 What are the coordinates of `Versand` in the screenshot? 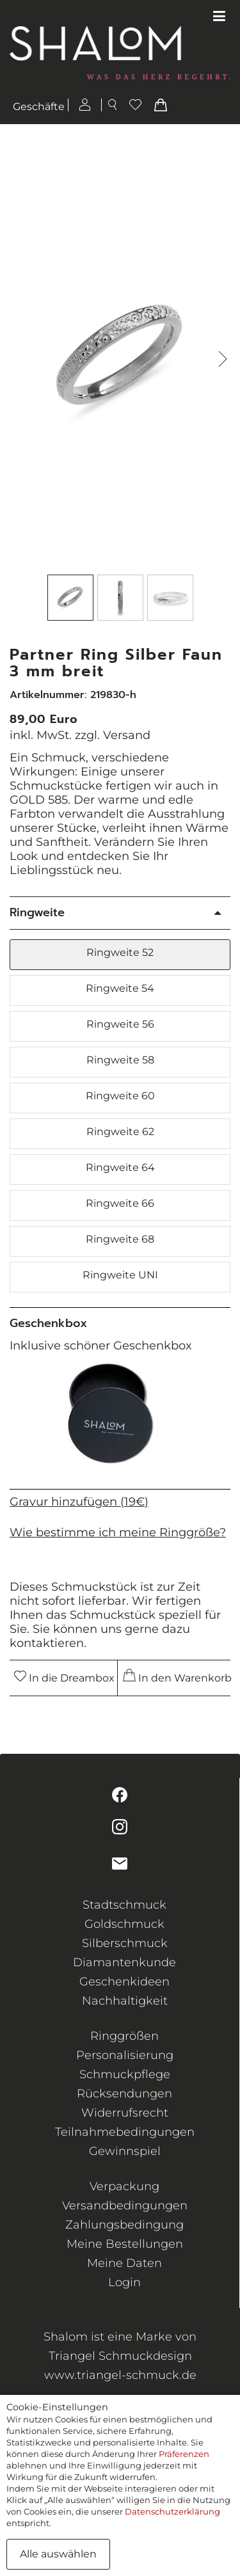 It's located at (126, 735).